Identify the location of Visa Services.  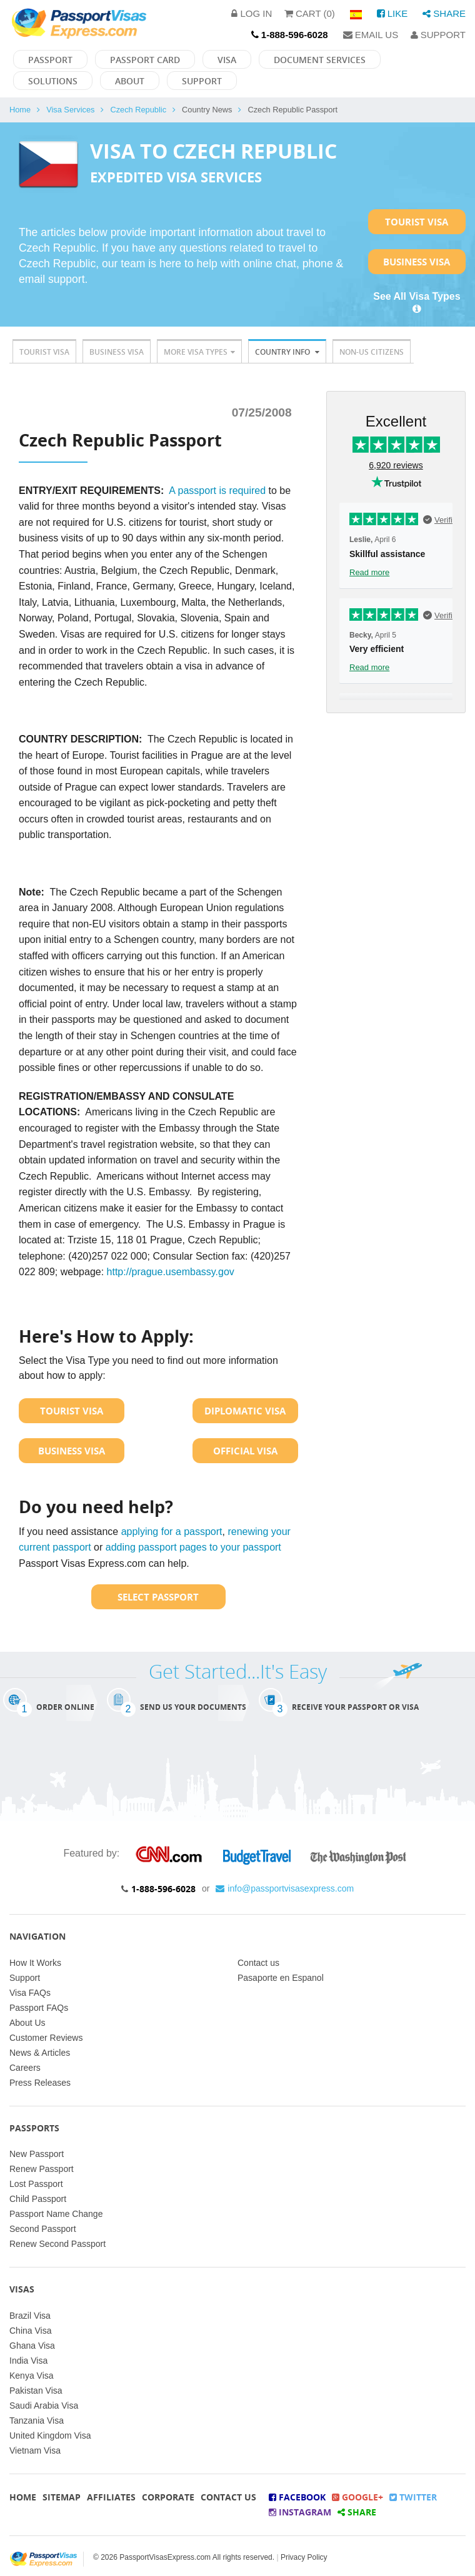
(70, 109).